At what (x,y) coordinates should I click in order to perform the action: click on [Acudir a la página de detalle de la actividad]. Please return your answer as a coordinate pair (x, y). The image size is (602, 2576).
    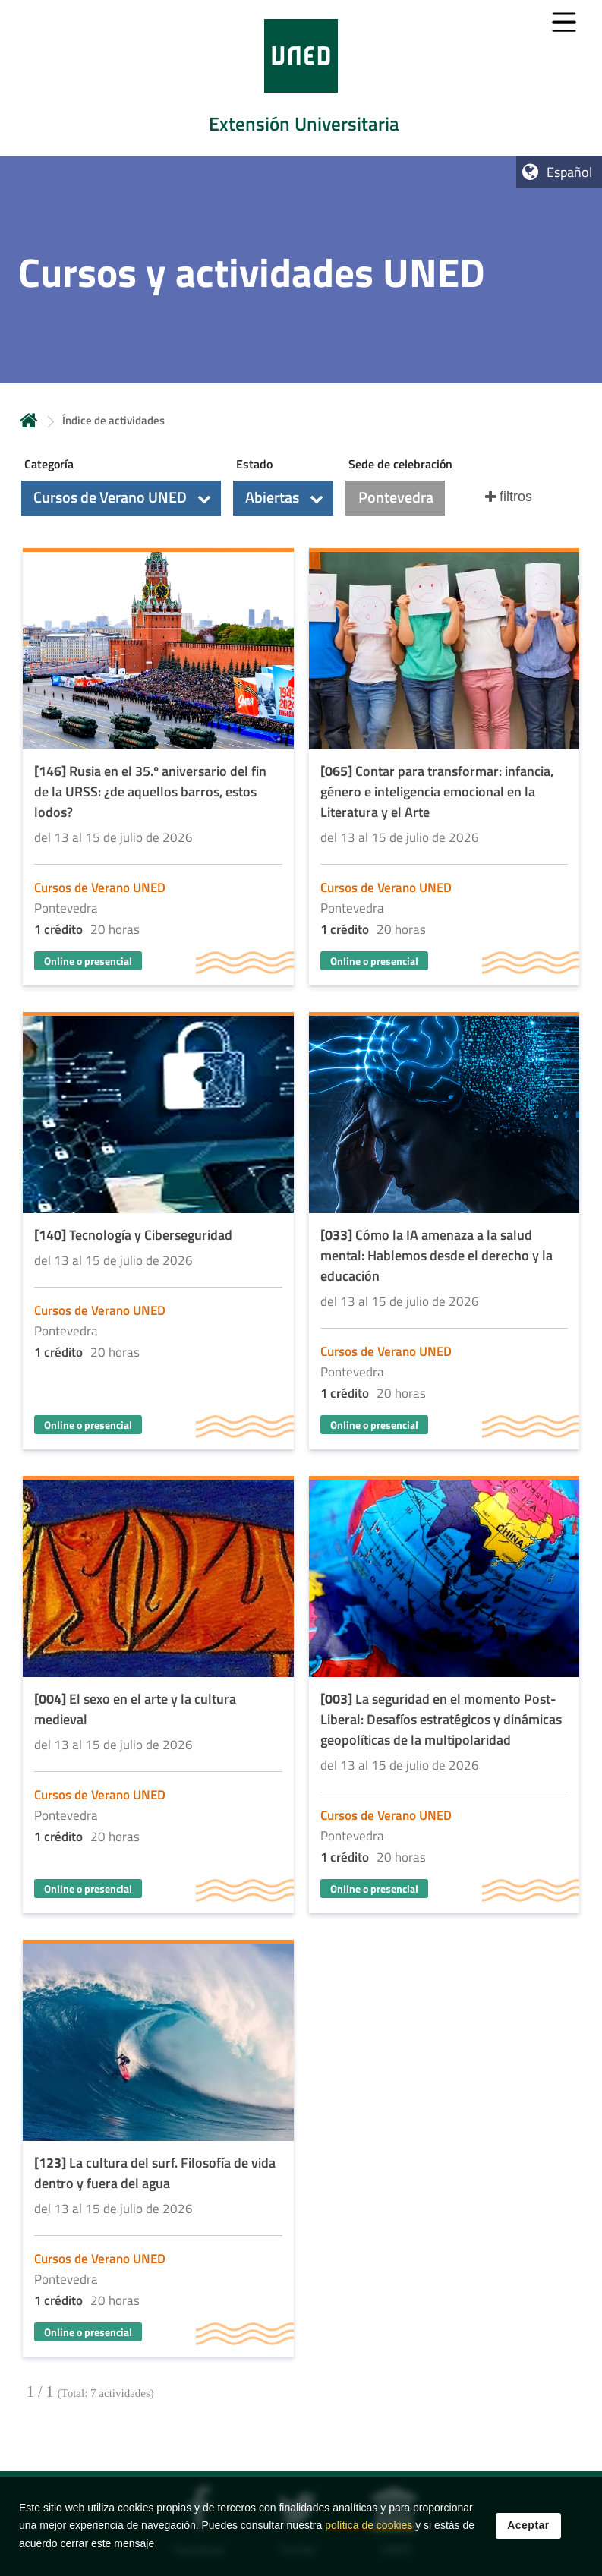
    Looking at the image, I should click on (158, 768).